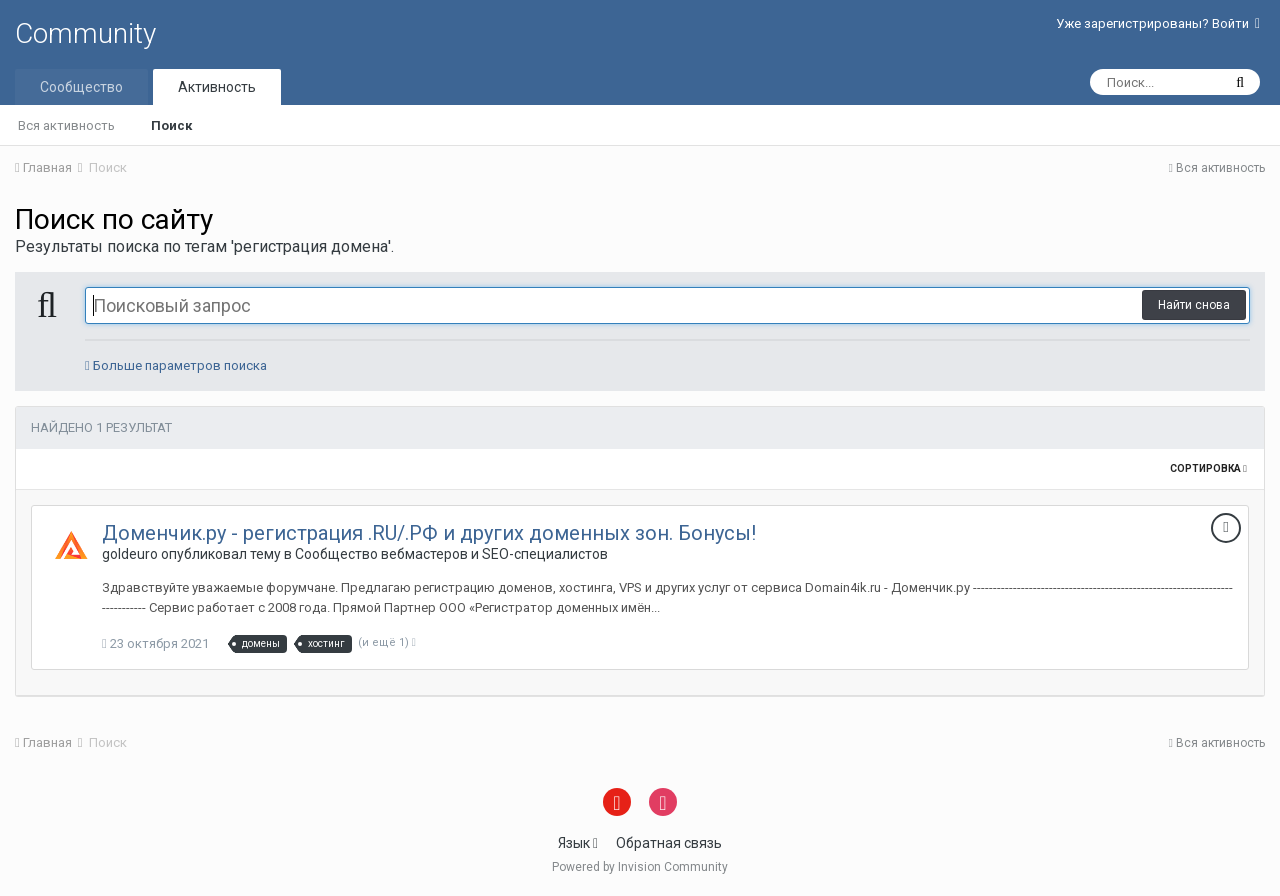 This screenshot has width=1280, height=896. I want to click on Поиск, so click(171, 125).